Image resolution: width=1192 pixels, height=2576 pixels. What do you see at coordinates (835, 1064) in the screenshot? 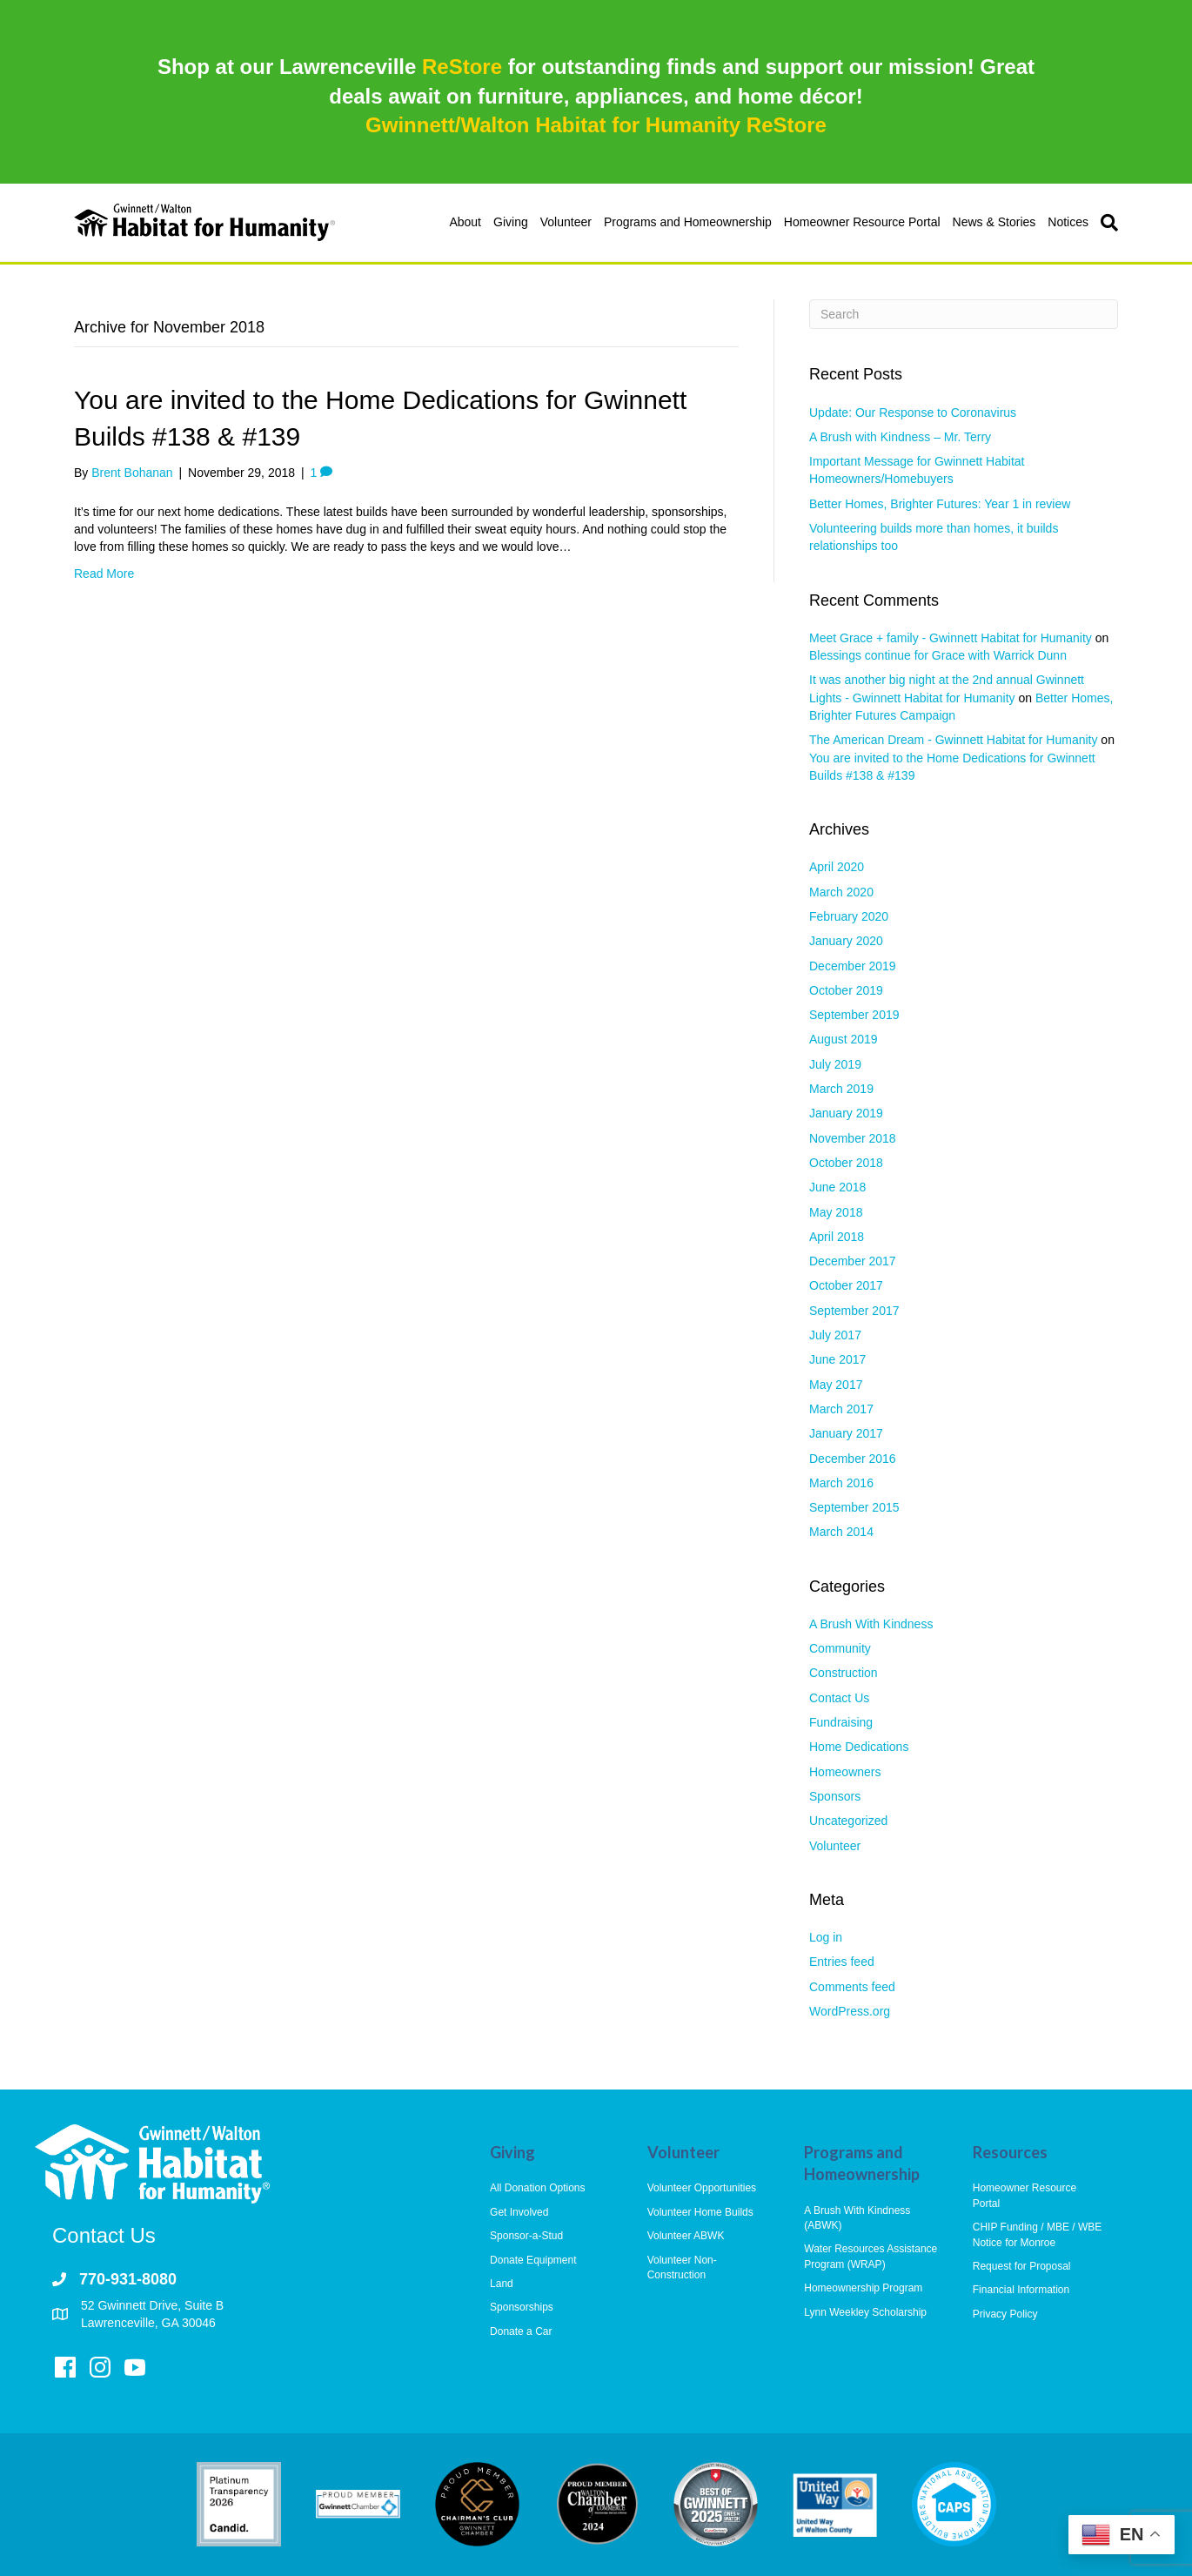
I see `July 2019` at bounding box center [835, 1064].